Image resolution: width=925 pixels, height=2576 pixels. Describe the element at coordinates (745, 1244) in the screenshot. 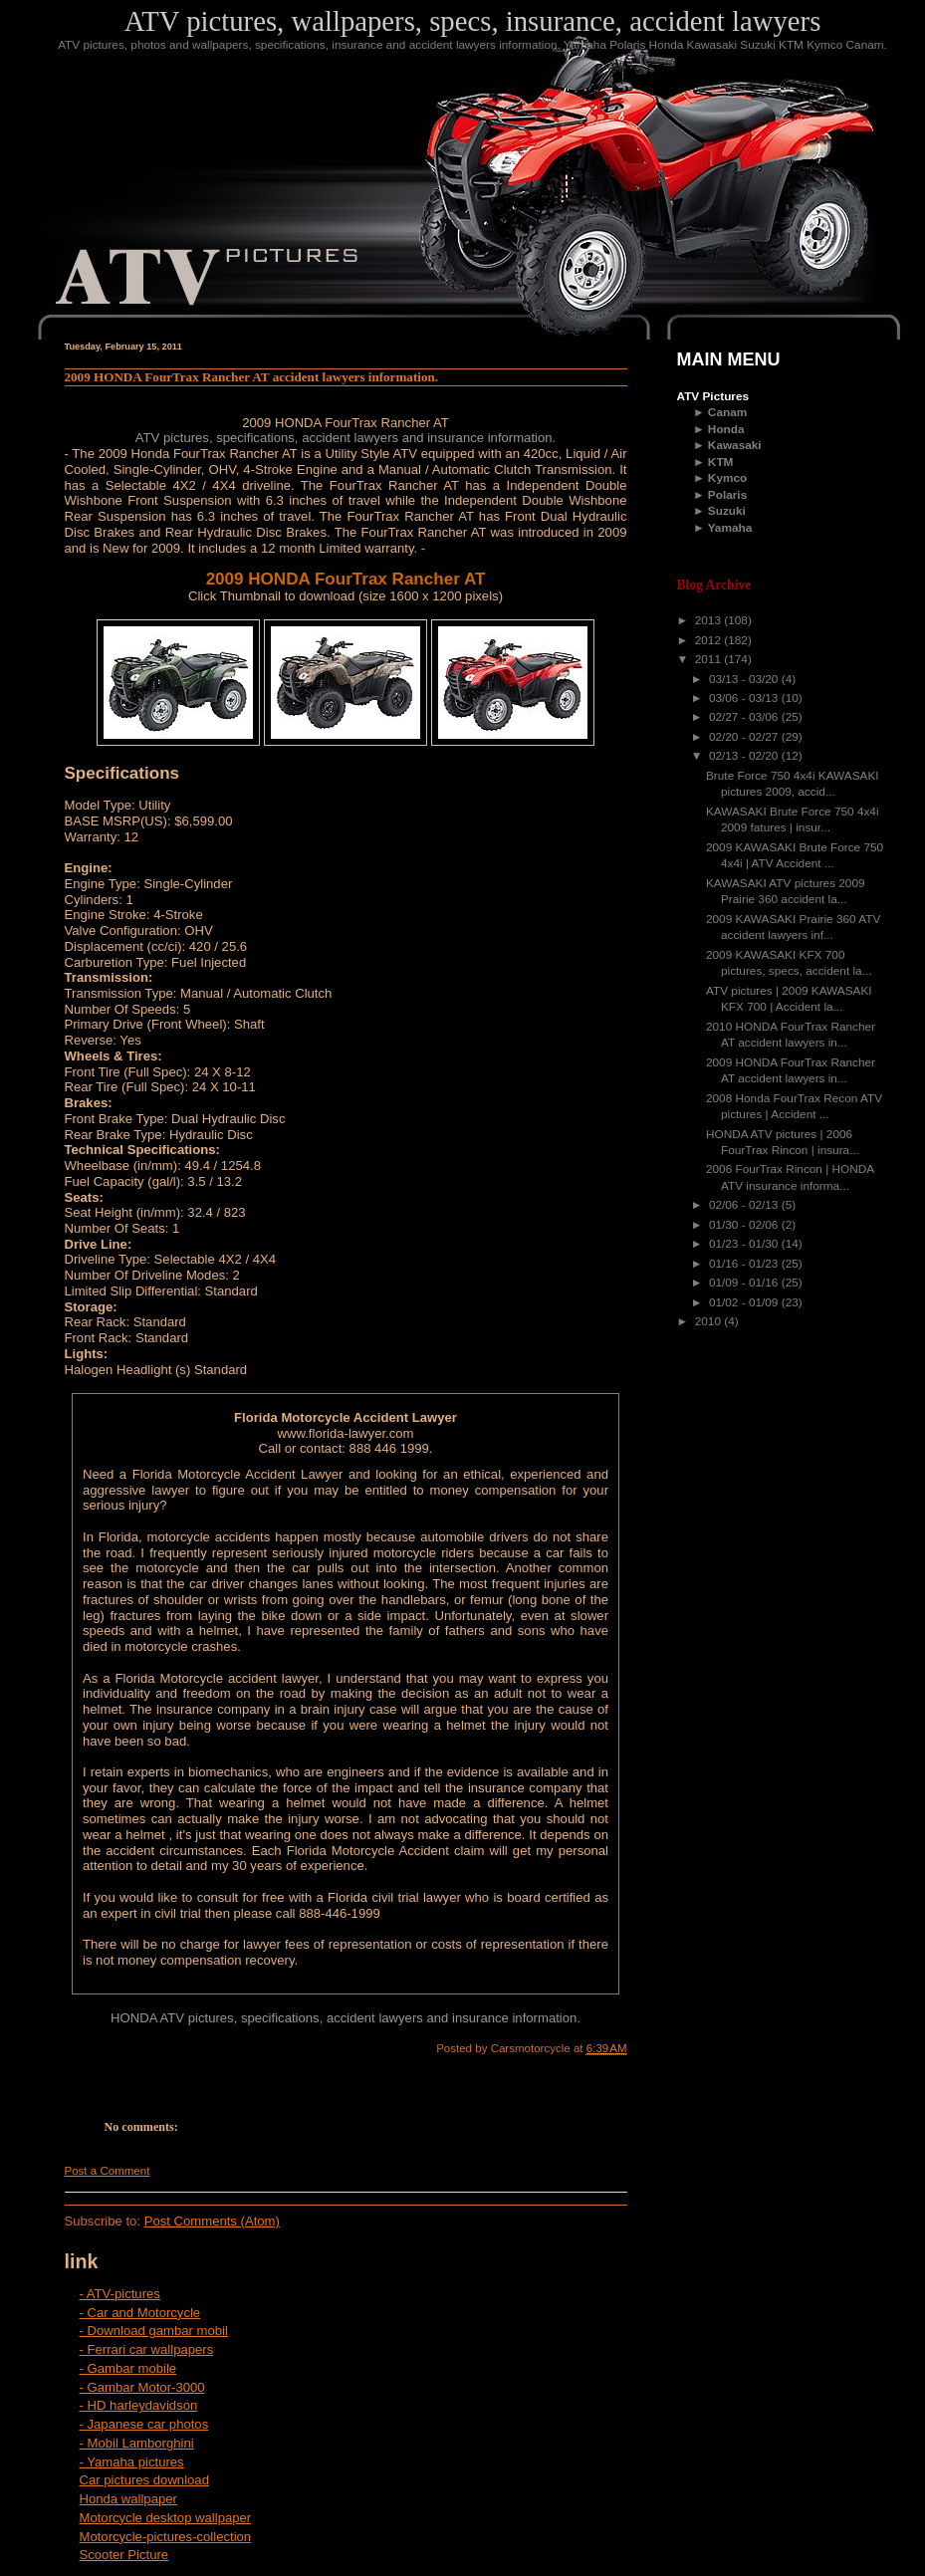

I see `01/23 - 01/30` at that location.